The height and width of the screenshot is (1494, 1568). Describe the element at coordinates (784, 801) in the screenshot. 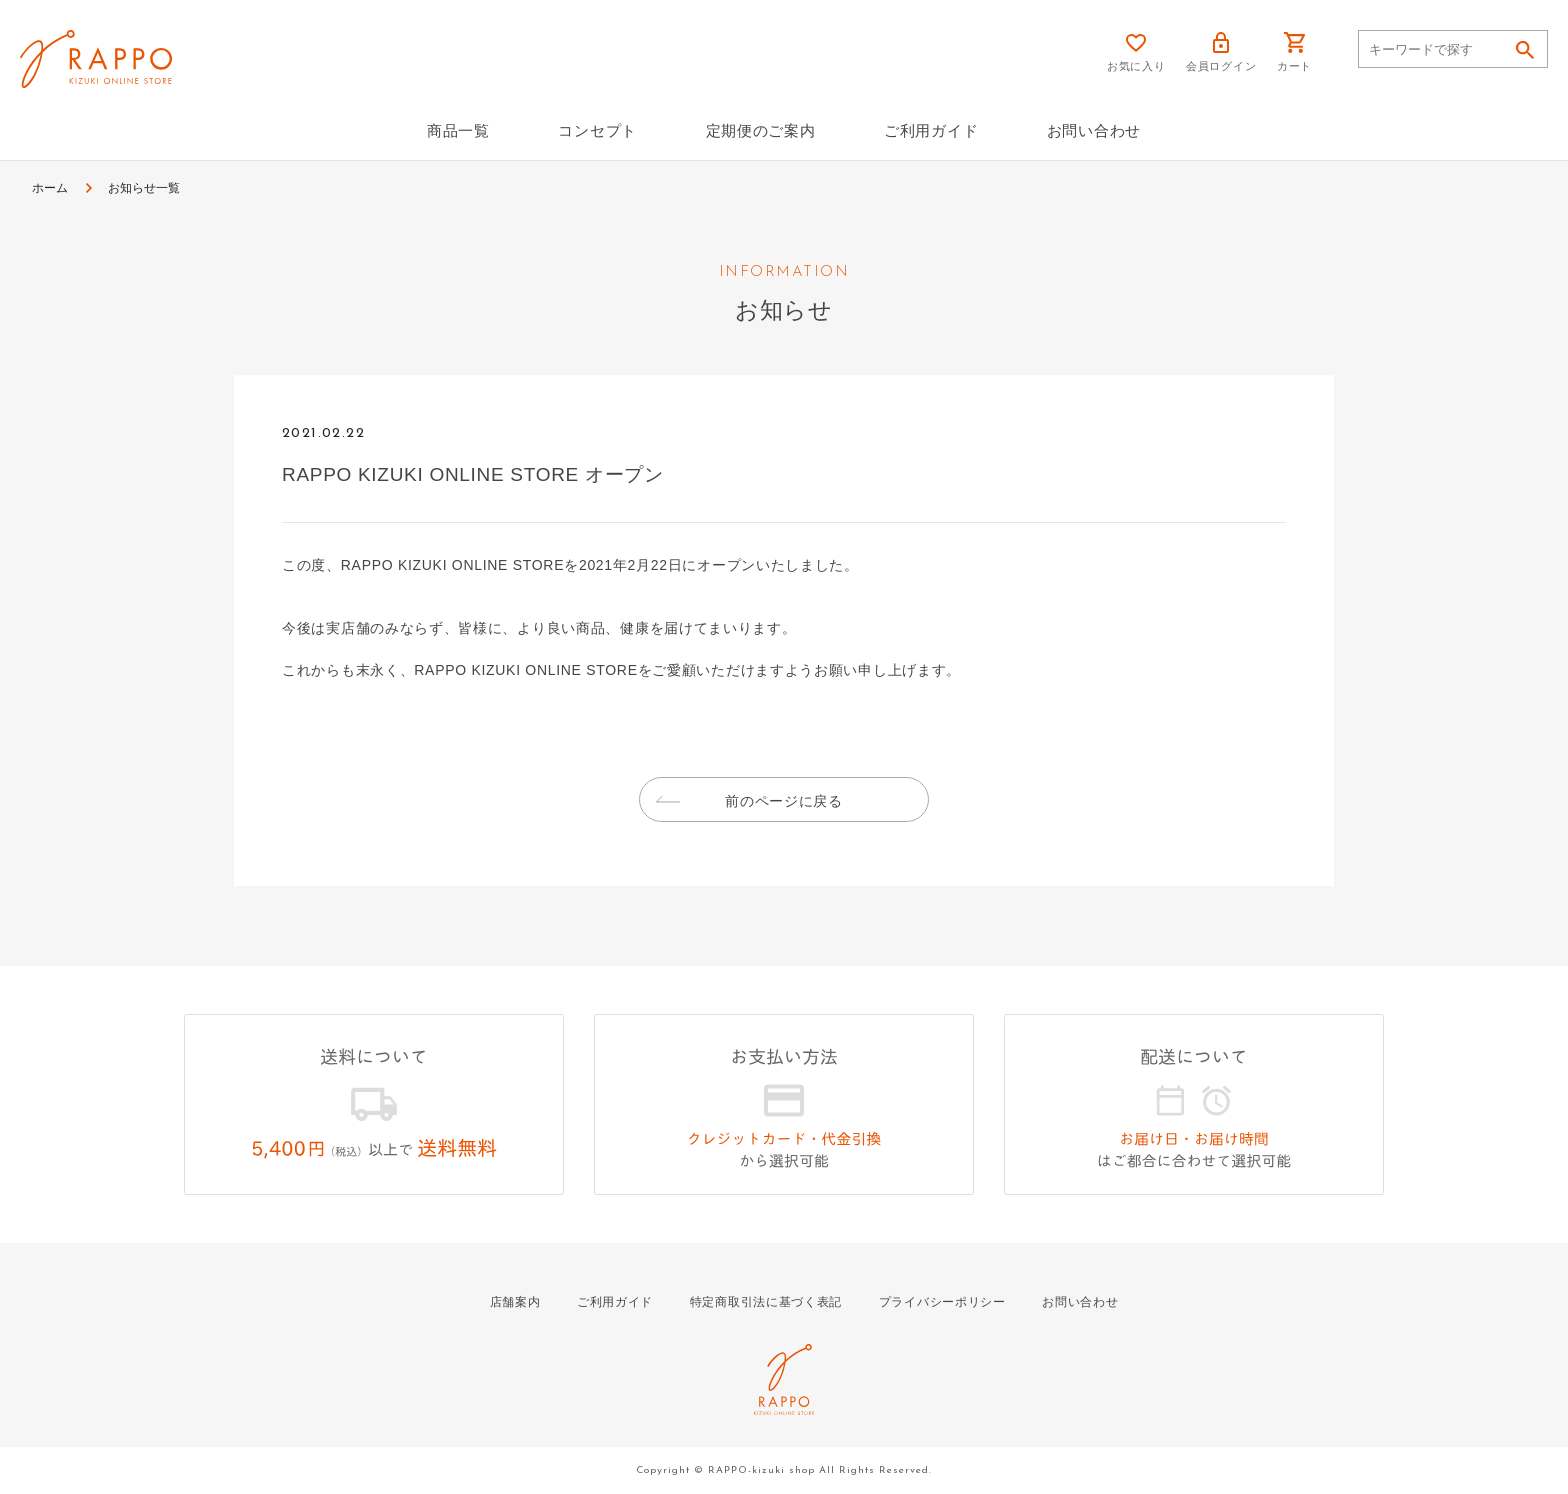

I see `前のページに戻る` at that location.